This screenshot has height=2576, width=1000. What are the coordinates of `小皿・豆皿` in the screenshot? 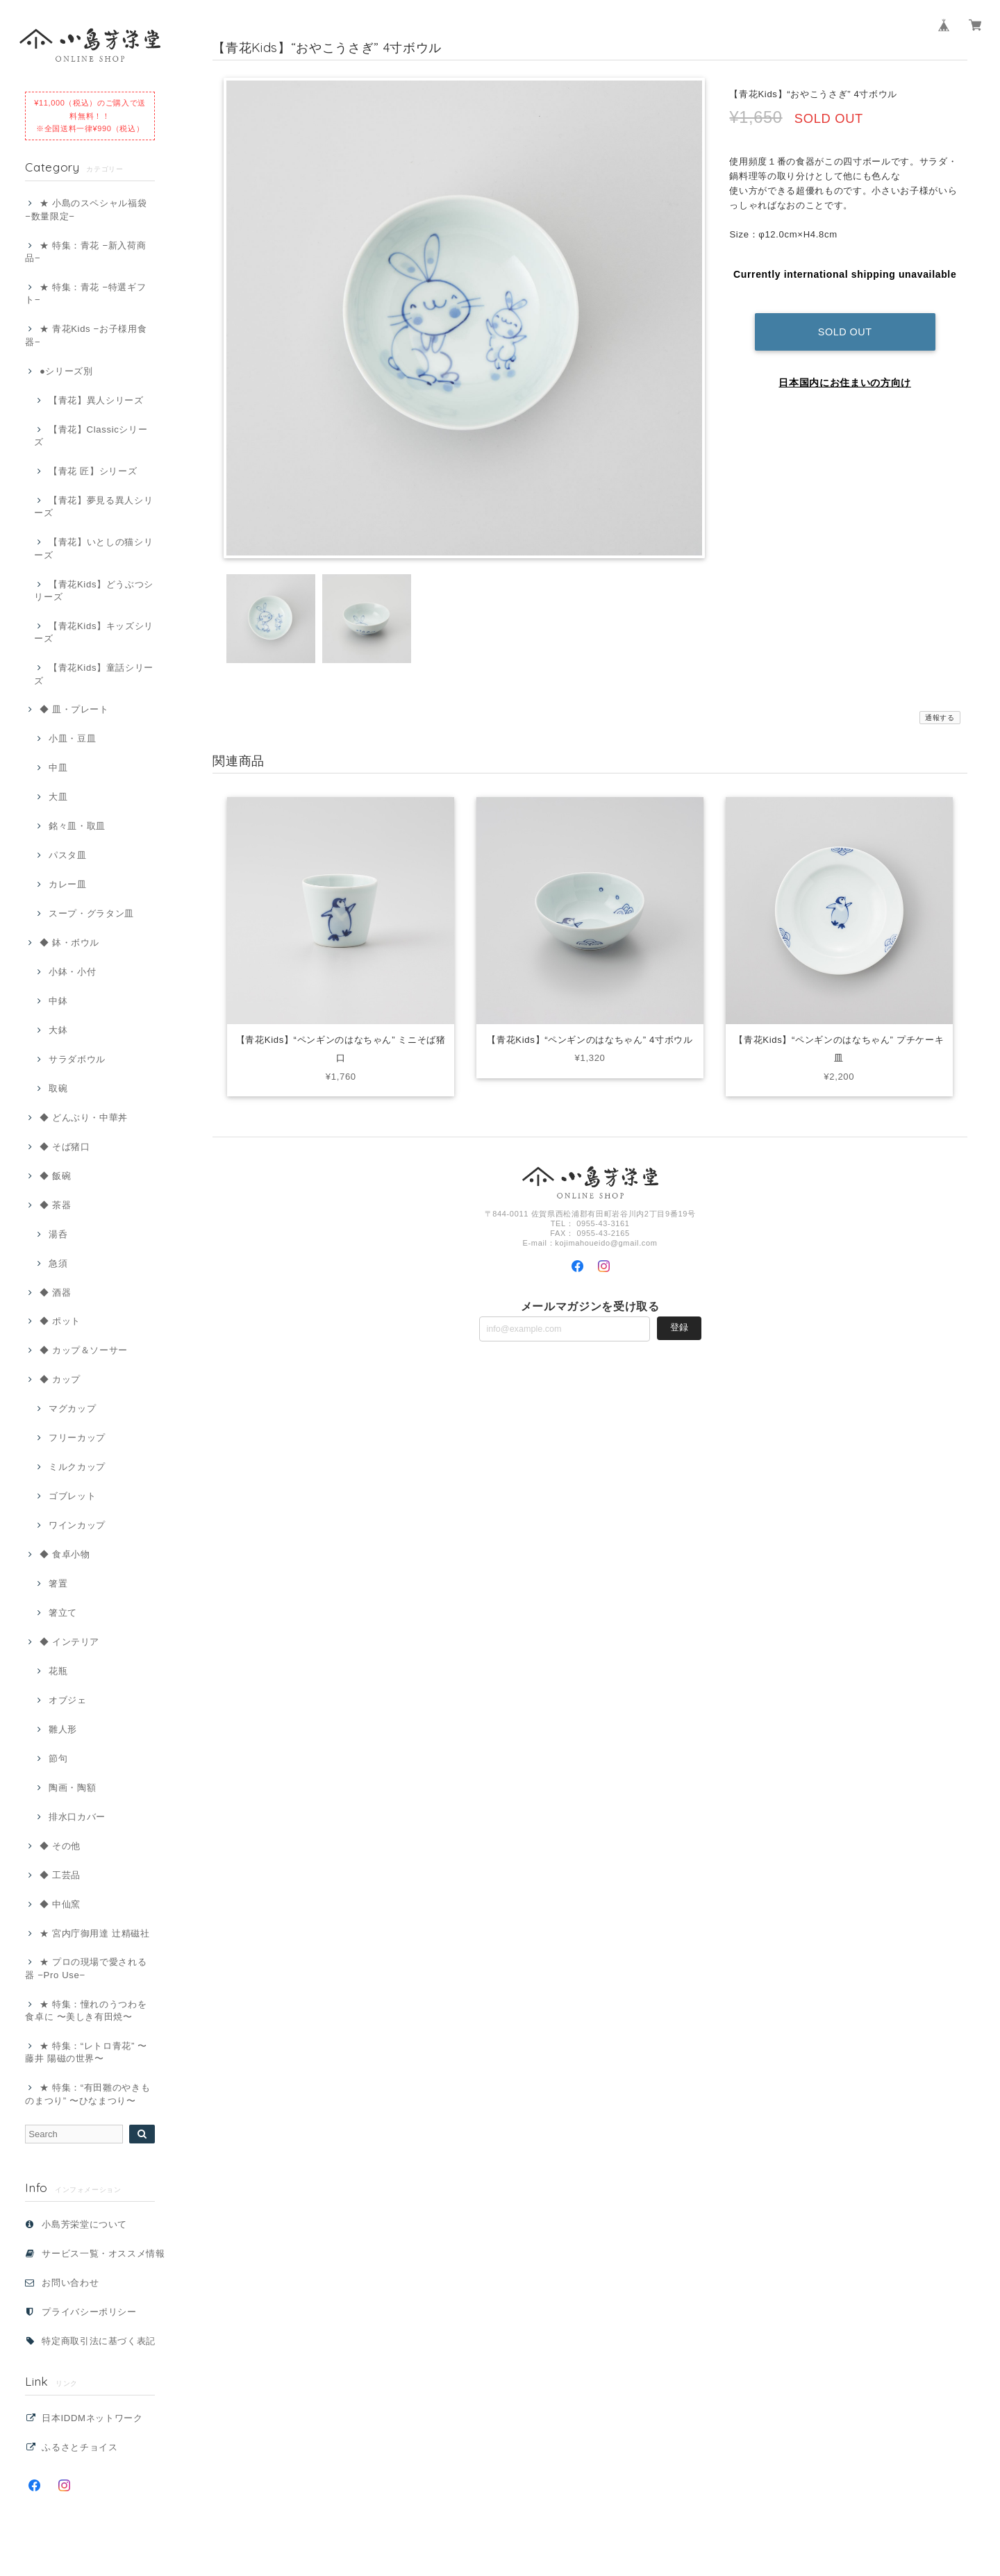 It's located at (72, 738).